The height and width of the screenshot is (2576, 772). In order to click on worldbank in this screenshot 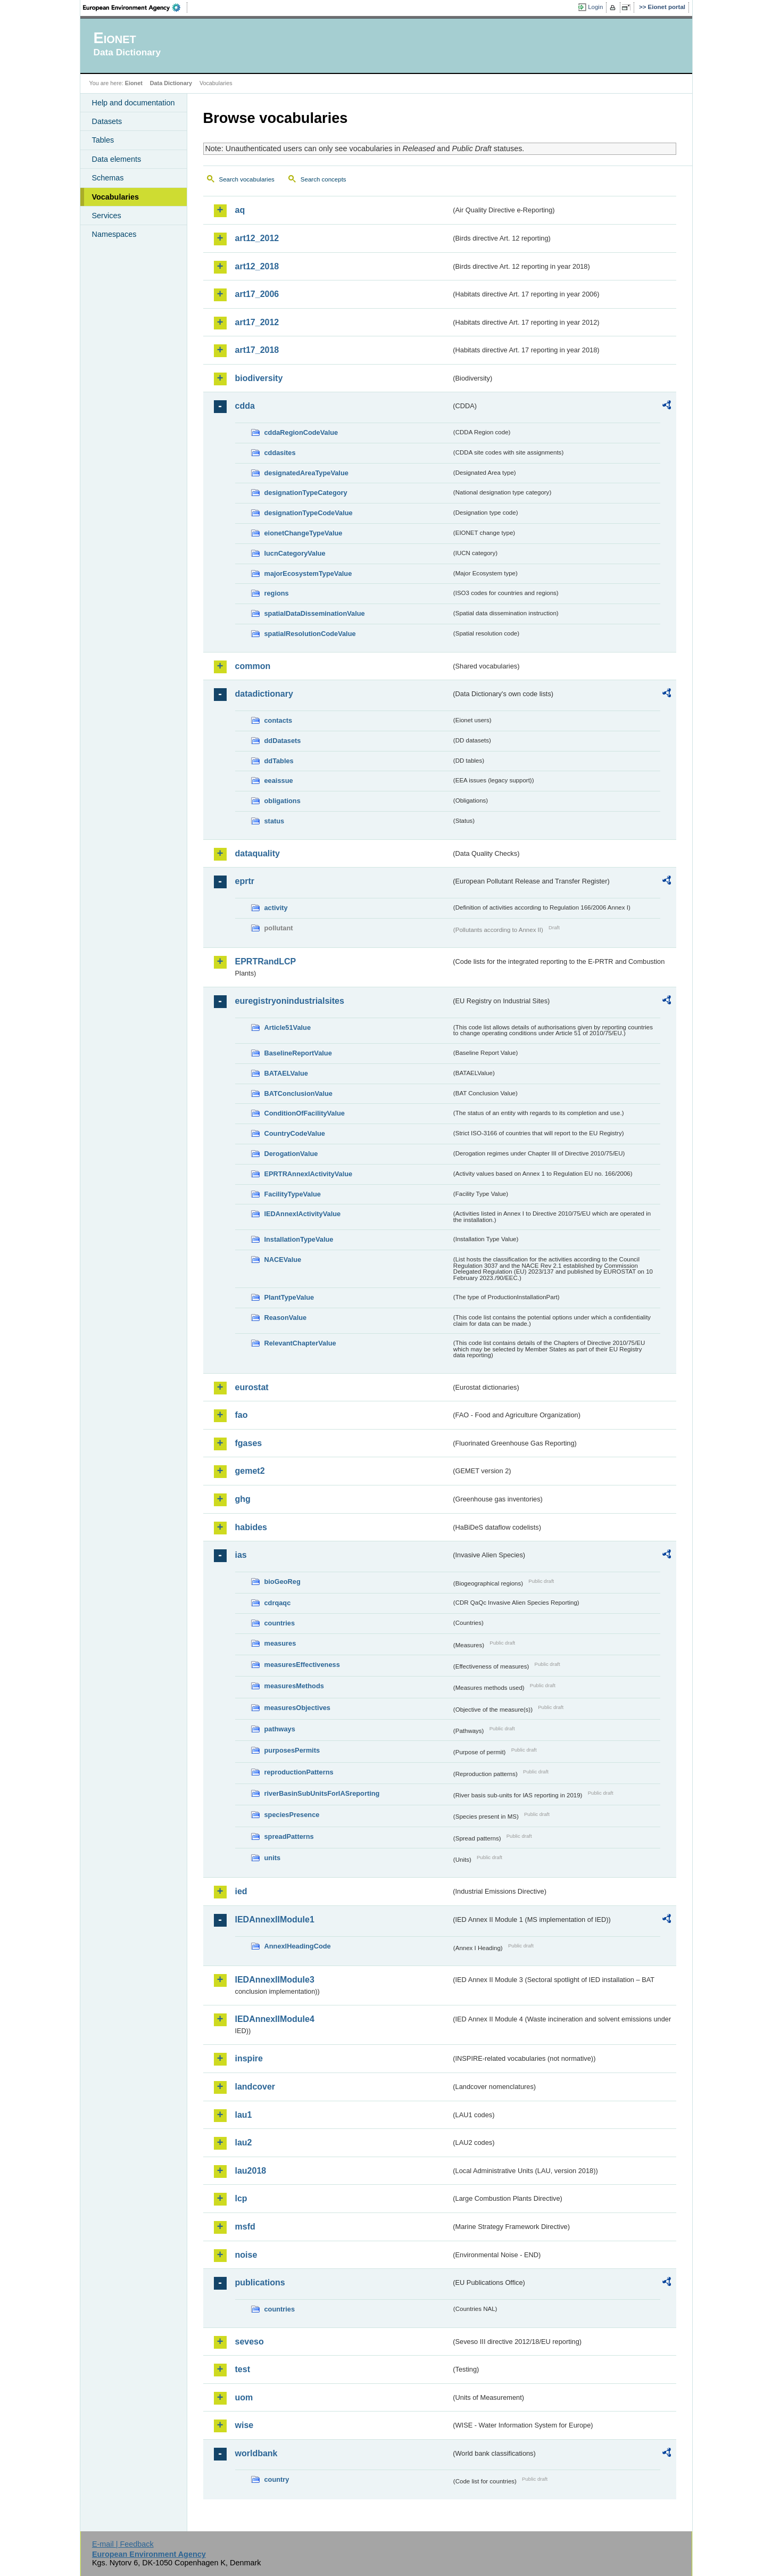, I will do `click(256, 2453)`.